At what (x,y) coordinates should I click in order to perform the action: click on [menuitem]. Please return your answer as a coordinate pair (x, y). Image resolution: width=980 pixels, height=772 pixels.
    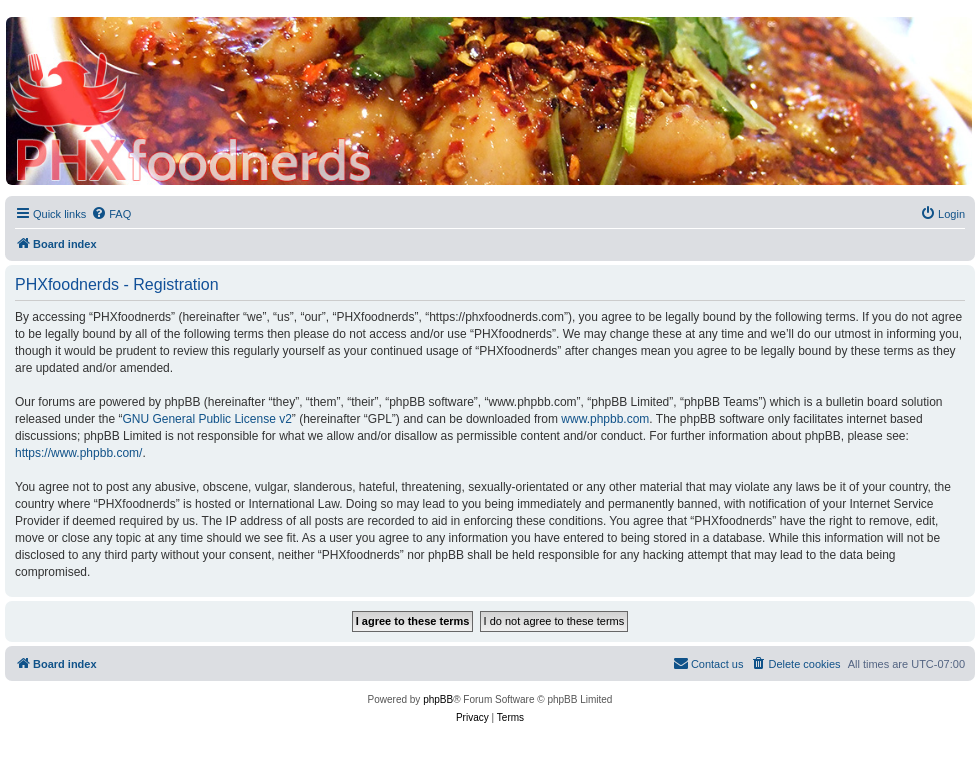
    Looking at the image, I should click on (111, 214).